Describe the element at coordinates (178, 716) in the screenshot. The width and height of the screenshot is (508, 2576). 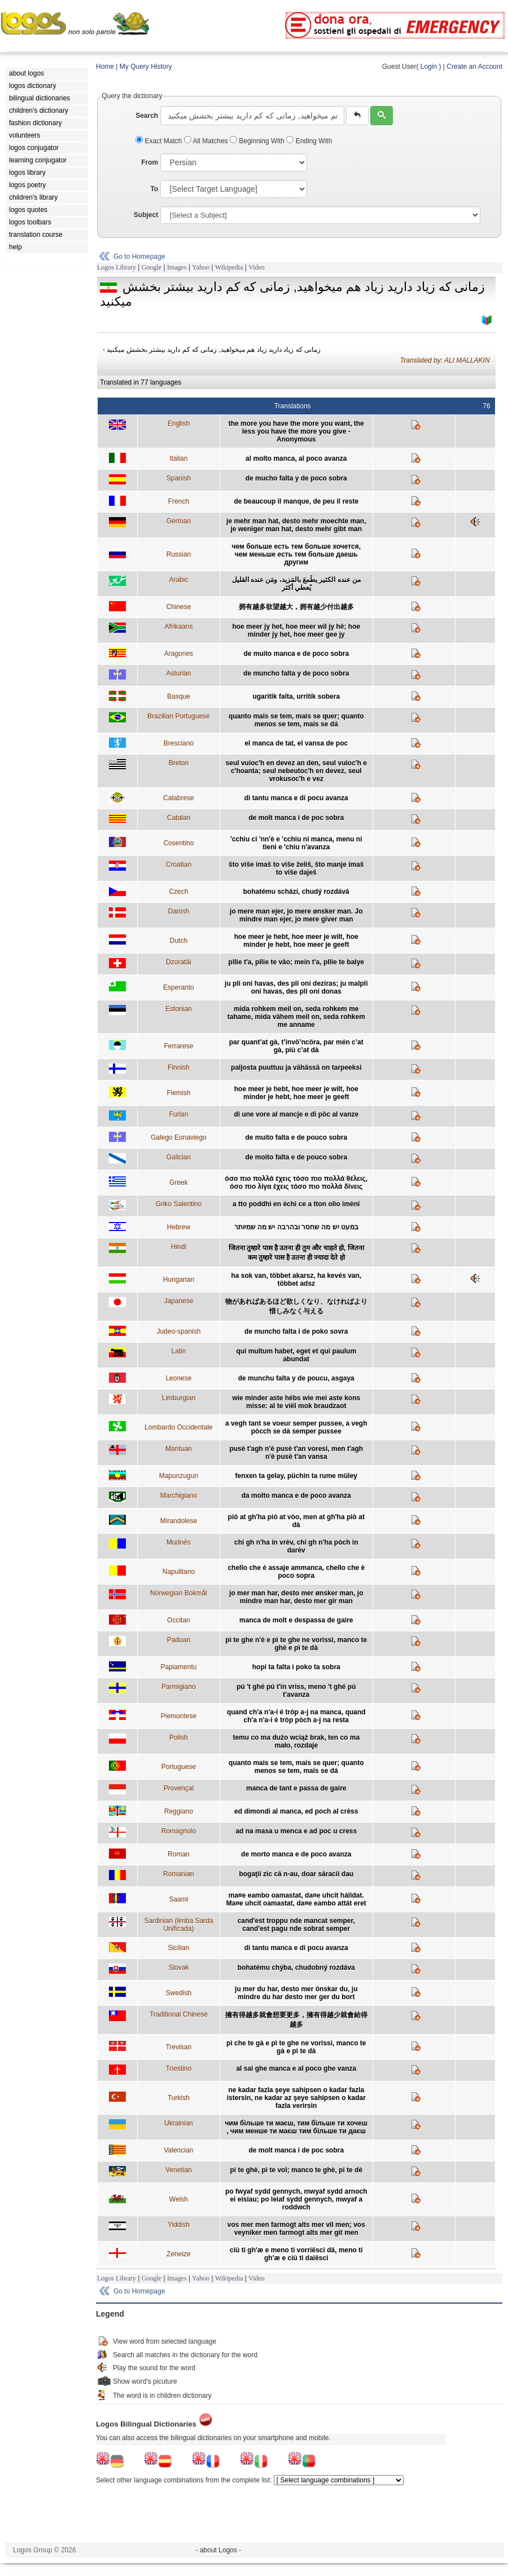
I see `Brazilian Portuguese` at that location.